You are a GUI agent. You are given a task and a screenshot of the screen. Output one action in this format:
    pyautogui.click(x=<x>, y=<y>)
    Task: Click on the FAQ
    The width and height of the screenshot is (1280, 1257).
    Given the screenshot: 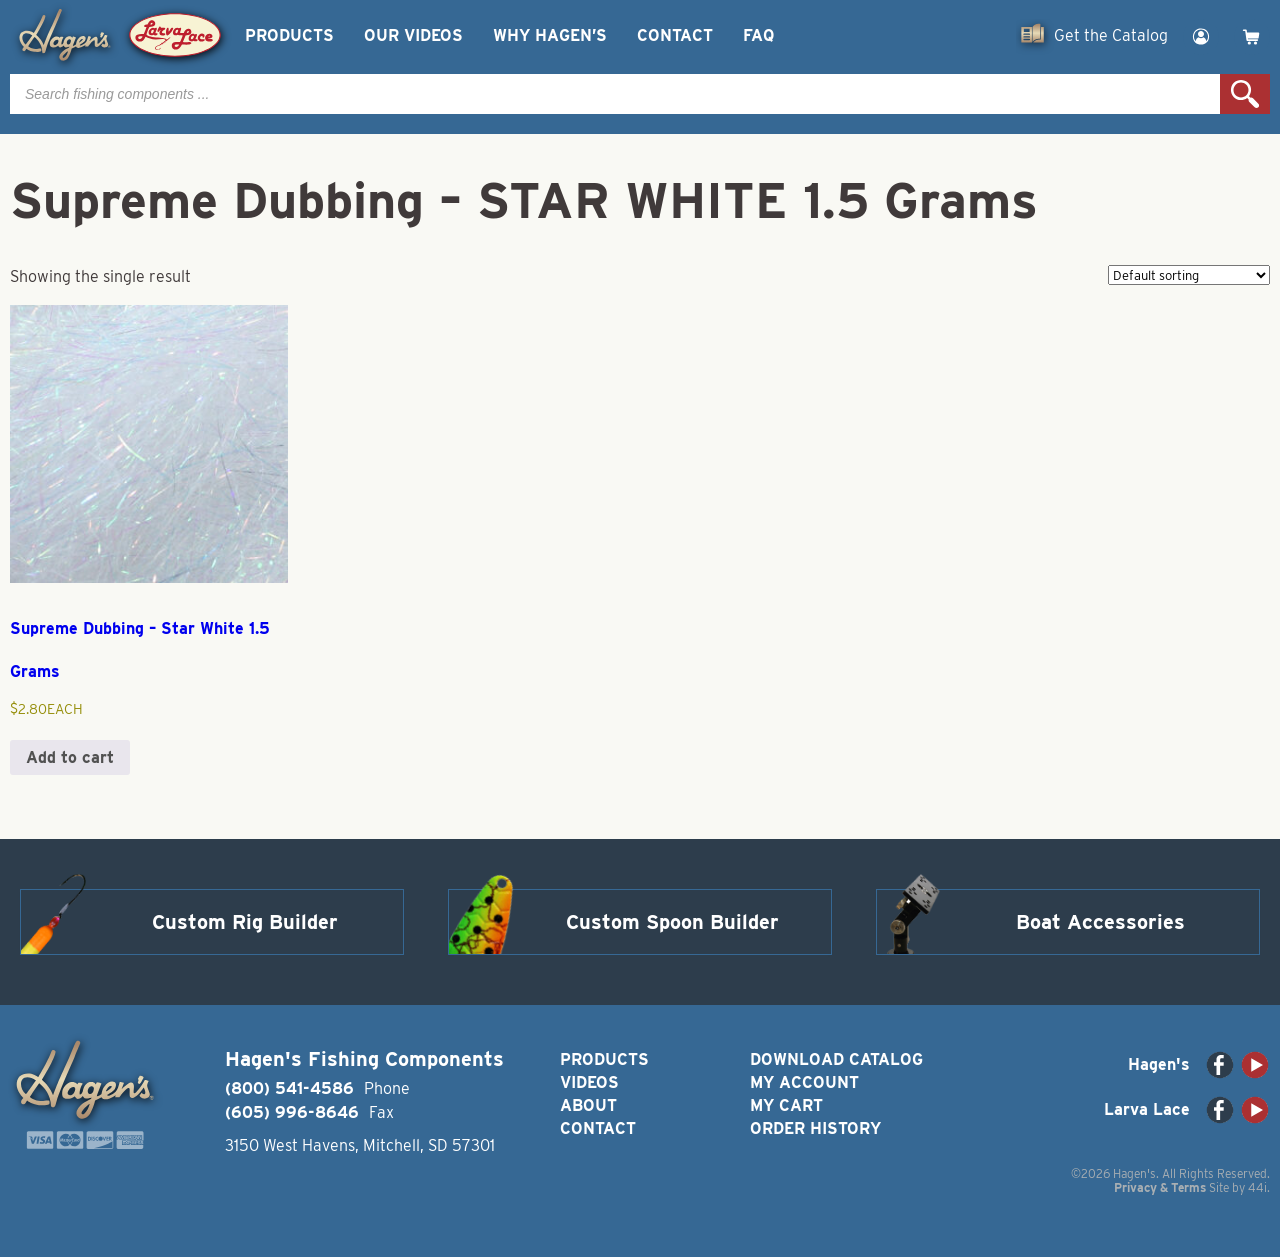 What is the action you would take?
    pyautogui.click(x=758, y=35)
    